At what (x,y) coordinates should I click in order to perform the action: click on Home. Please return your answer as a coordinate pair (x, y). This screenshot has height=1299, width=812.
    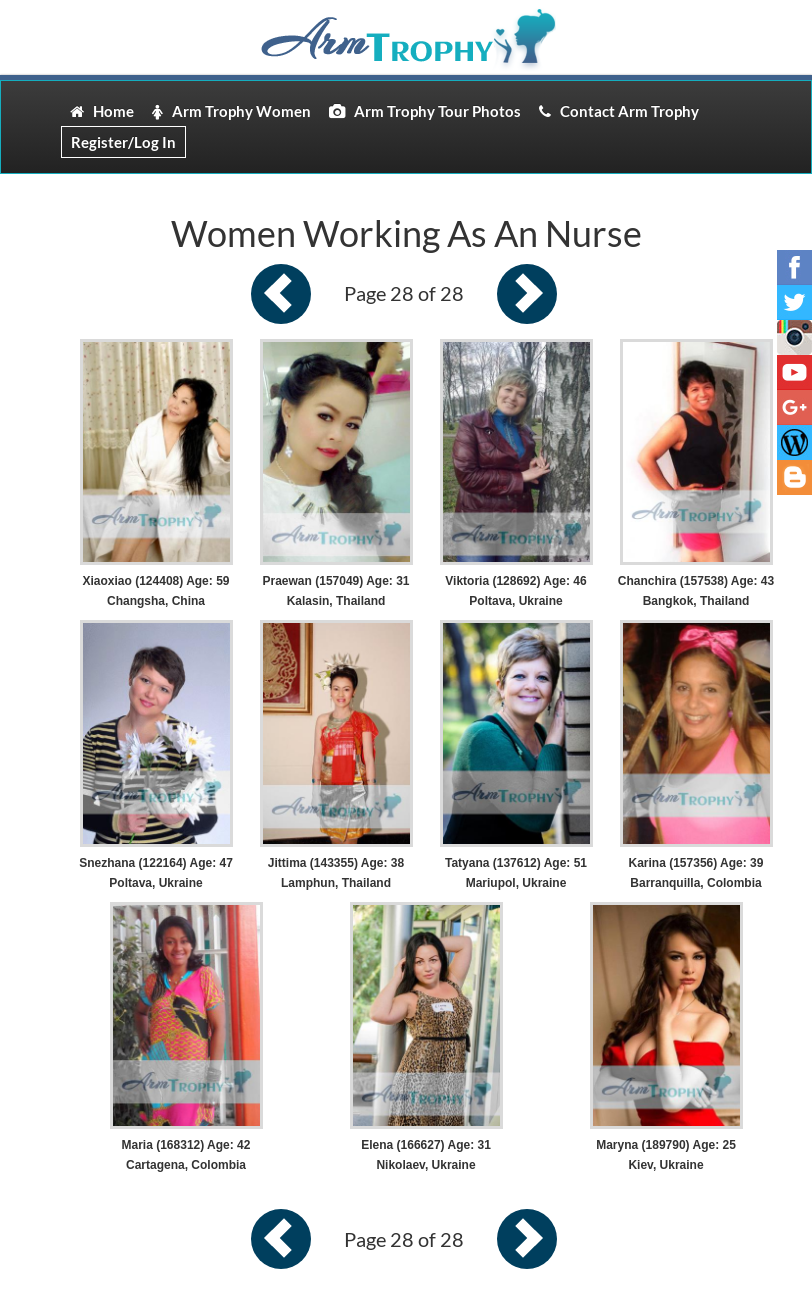
    Looking at the image, I should click on (102, 111).